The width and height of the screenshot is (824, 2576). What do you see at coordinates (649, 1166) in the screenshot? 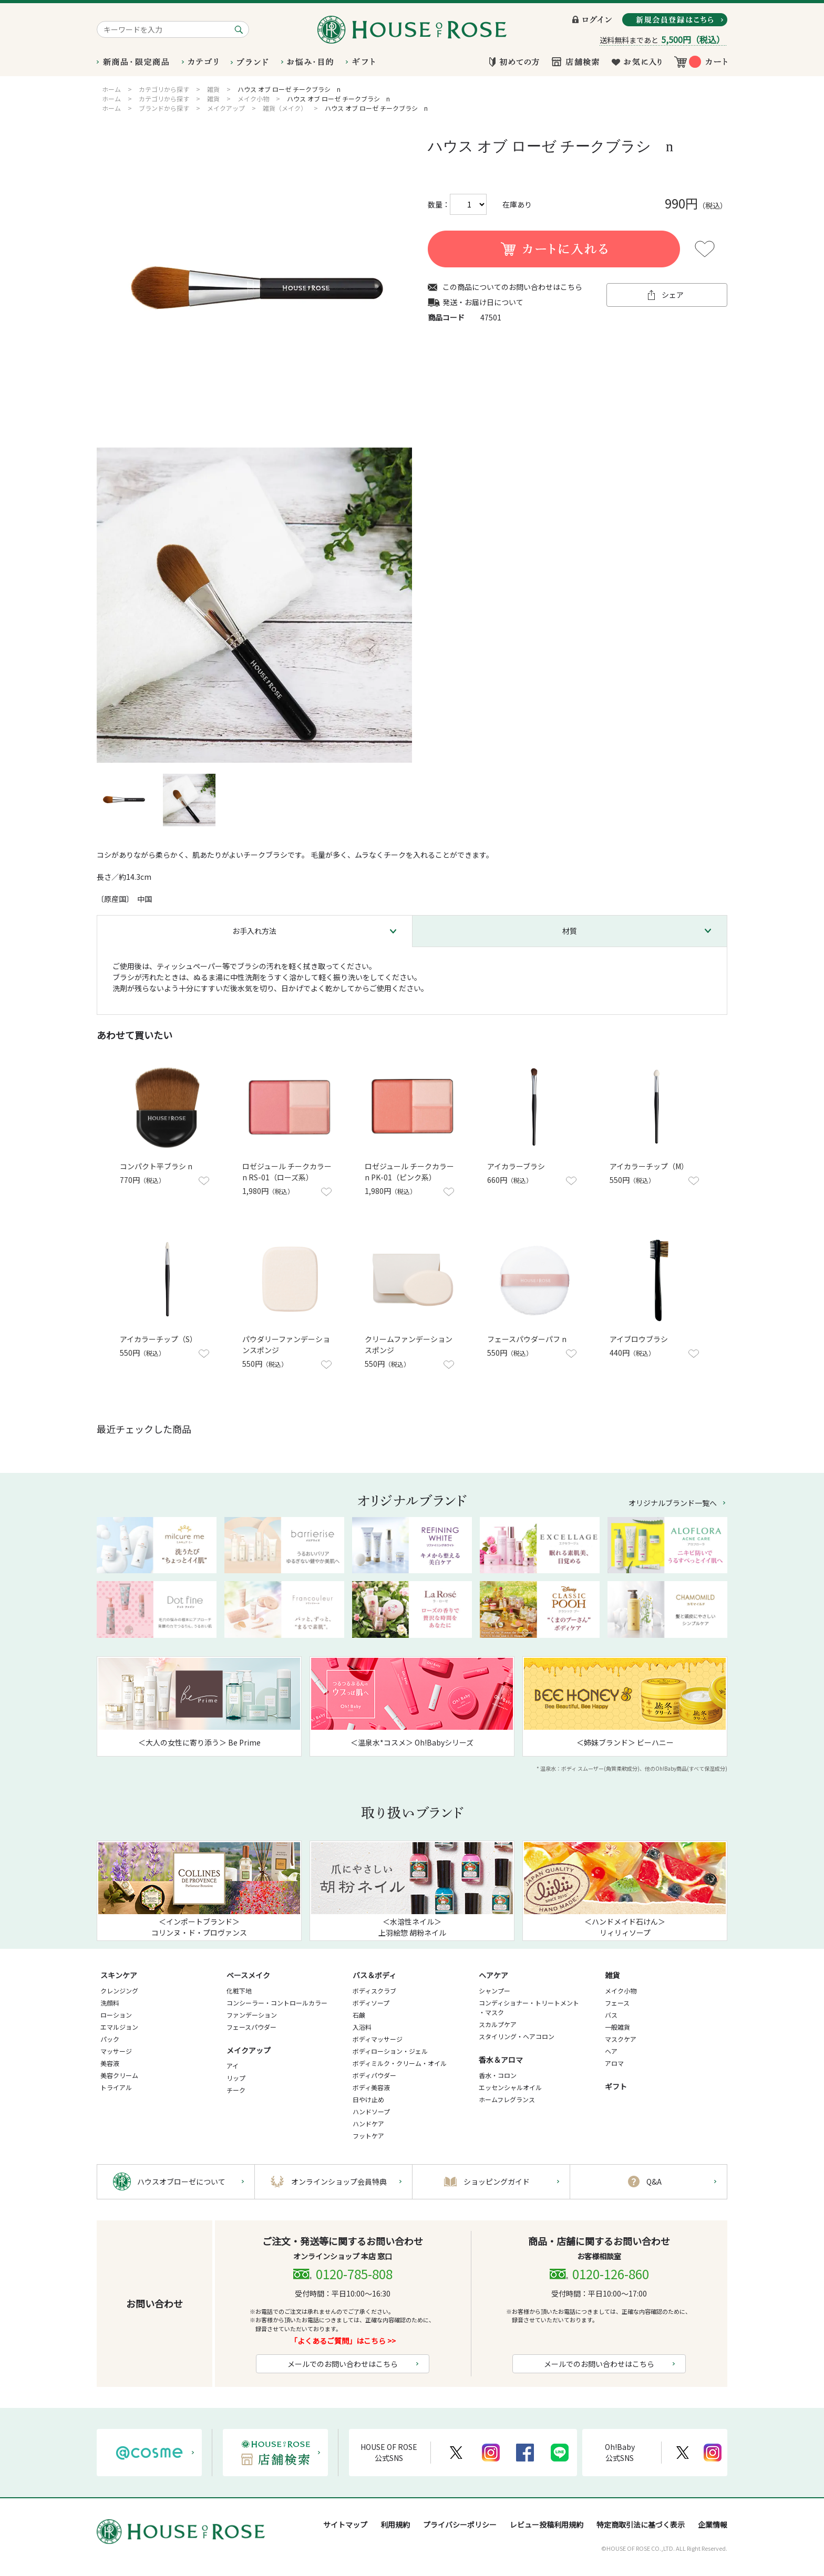
I see `アイカラーチップ（M）` at bounding box center [649, 1166].